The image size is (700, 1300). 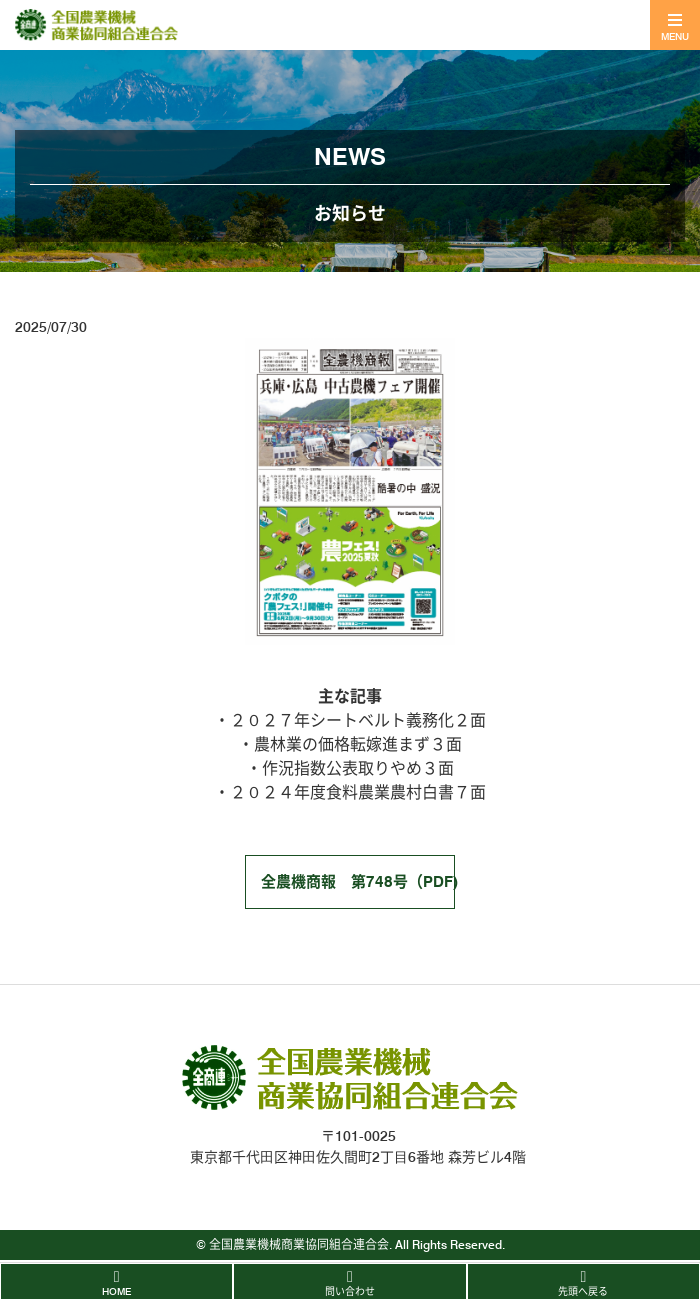 What do you see at coordinates (583, 1291) in the screenshot?
I see `先頭へ戻る` at bounding box center [583, 1291].